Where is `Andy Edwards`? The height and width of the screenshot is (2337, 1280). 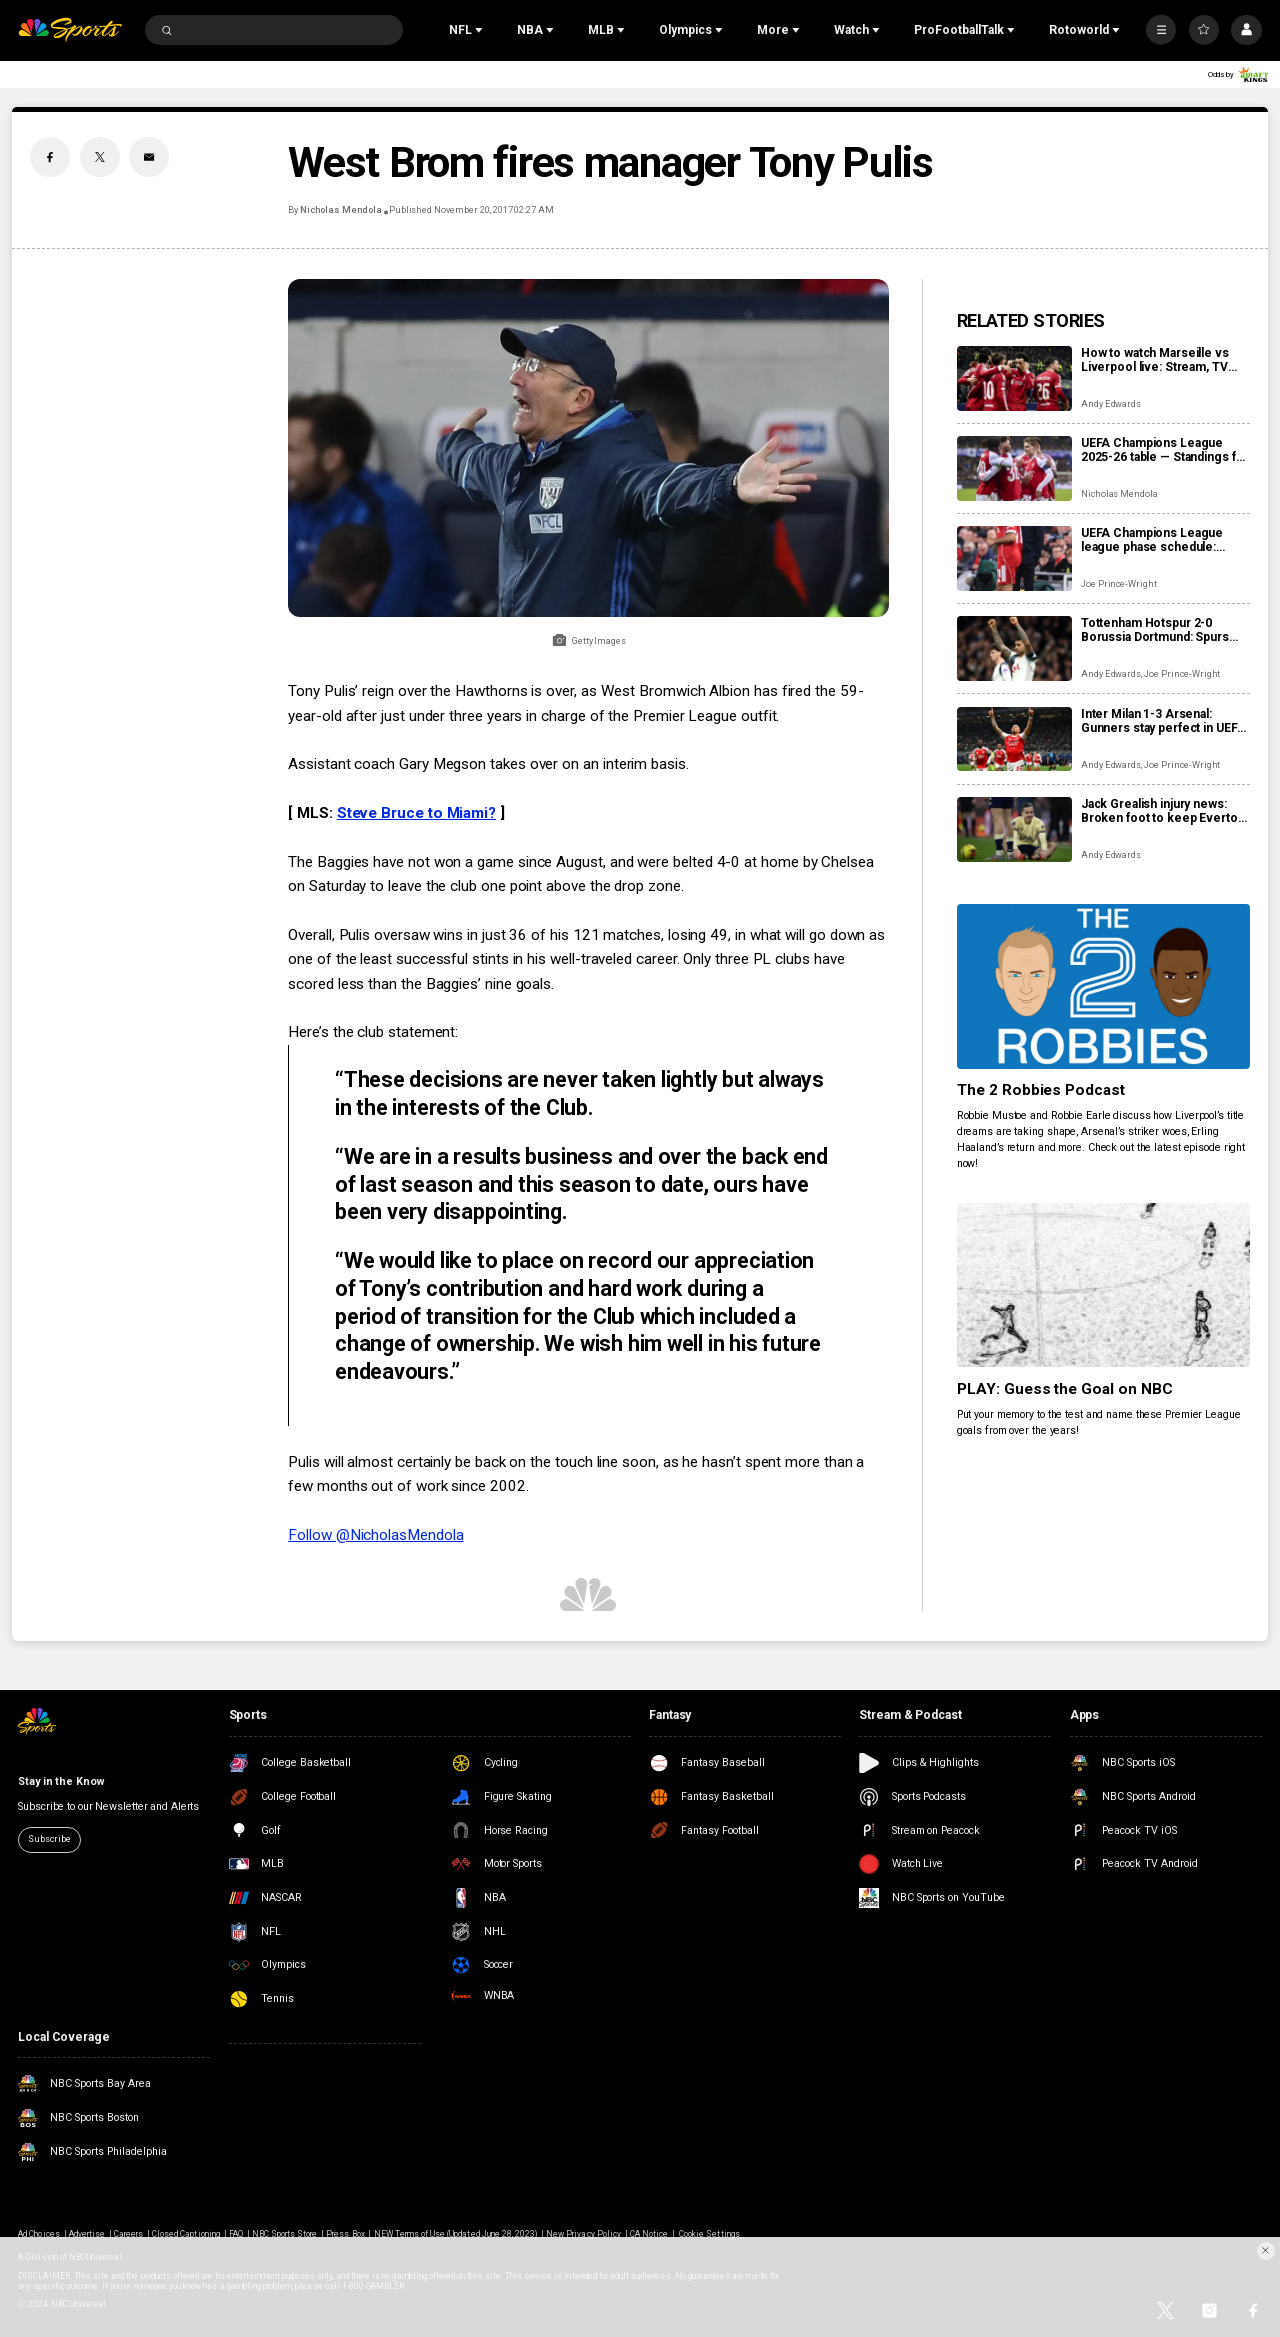 Andy Edwards is located at coordinates (1111, 404).